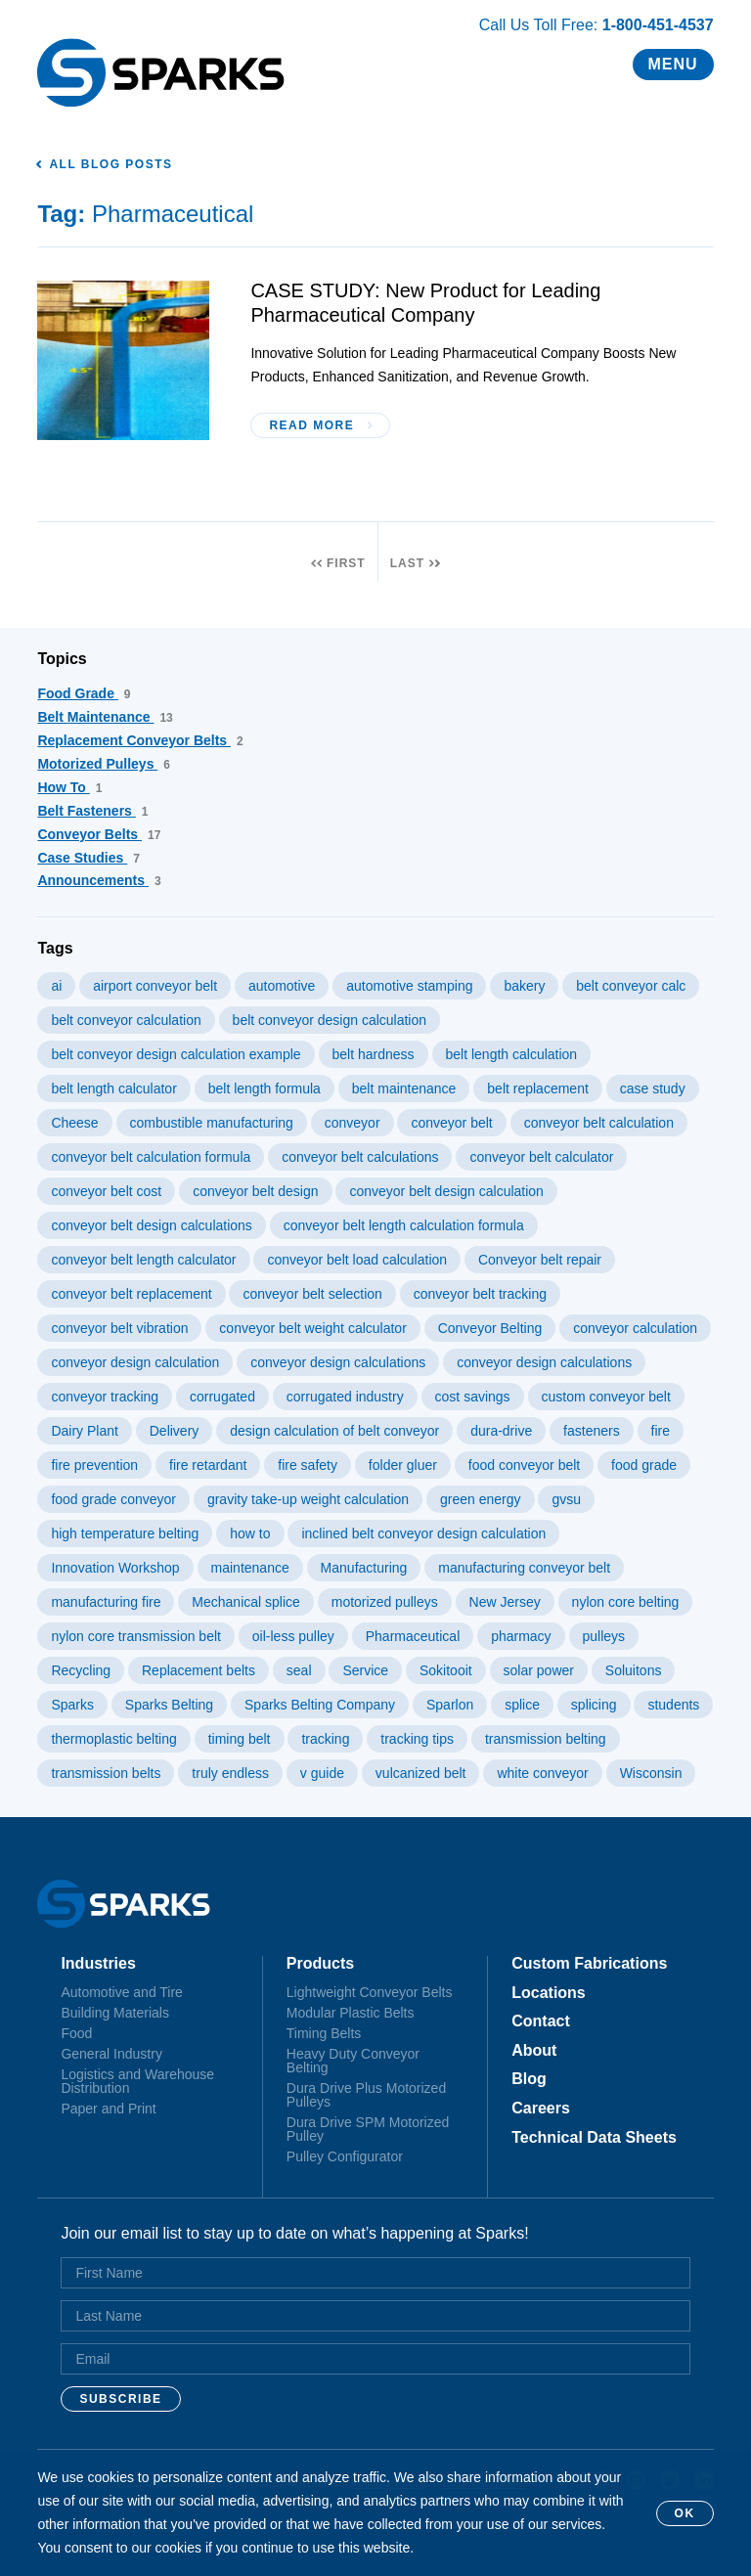 The width and height of the screenshot is (751, 2576). I want to click on splicing, so click(594, 1704).